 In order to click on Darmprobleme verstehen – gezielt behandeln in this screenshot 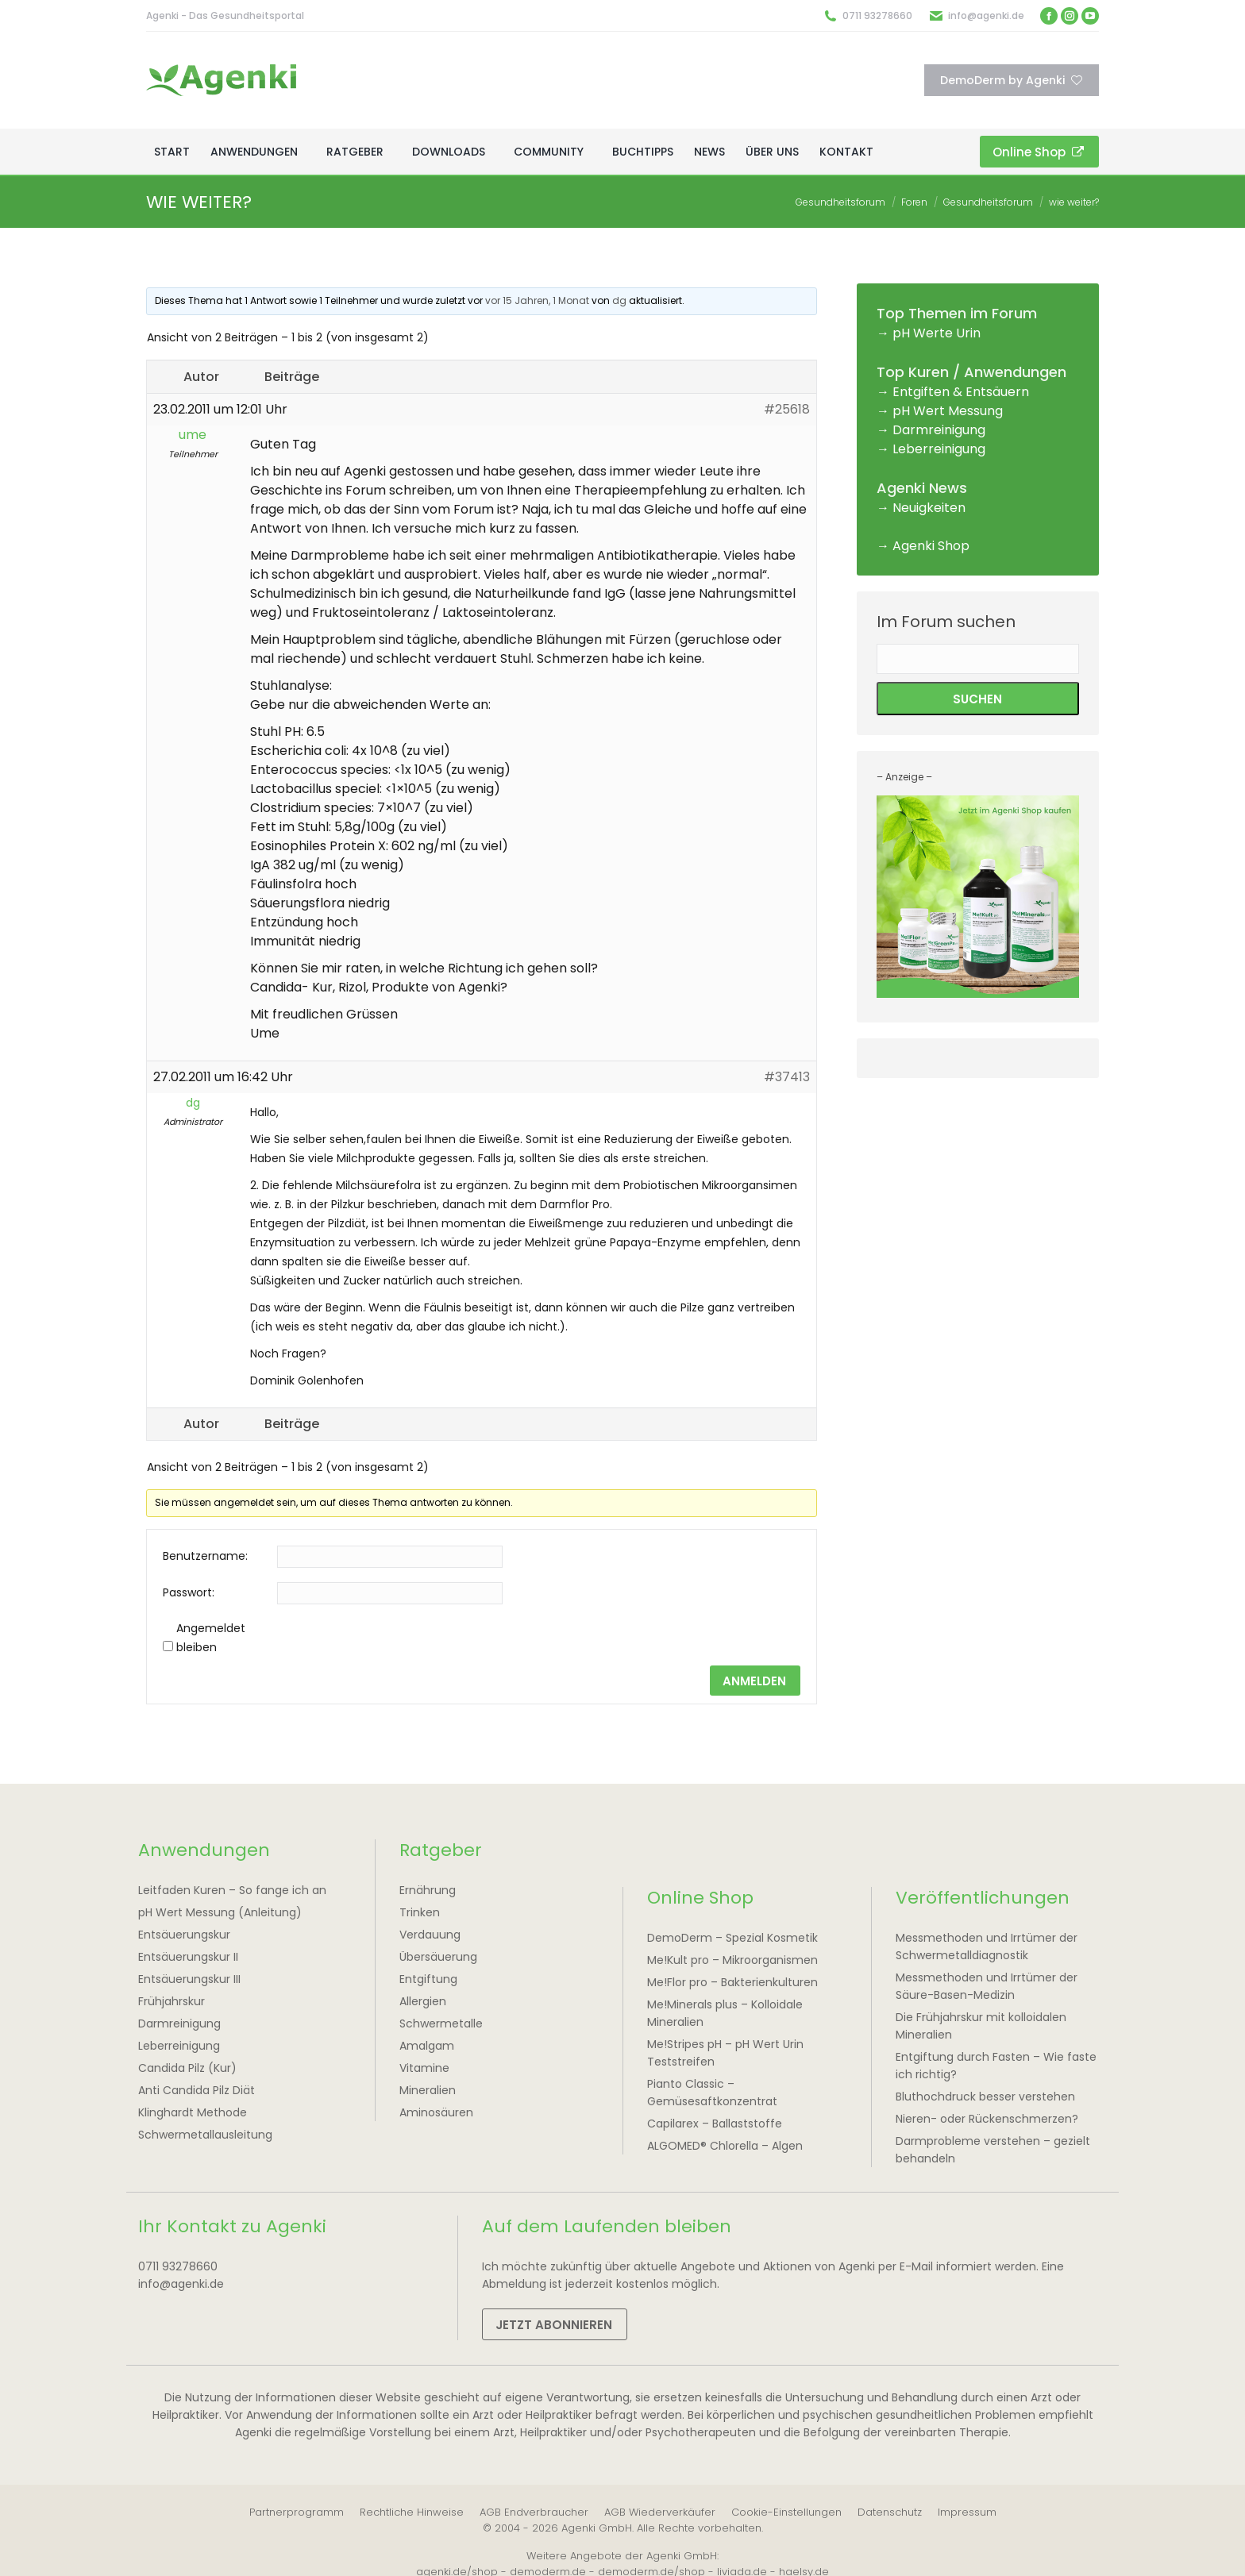, I will do `click(993, 2149)`.